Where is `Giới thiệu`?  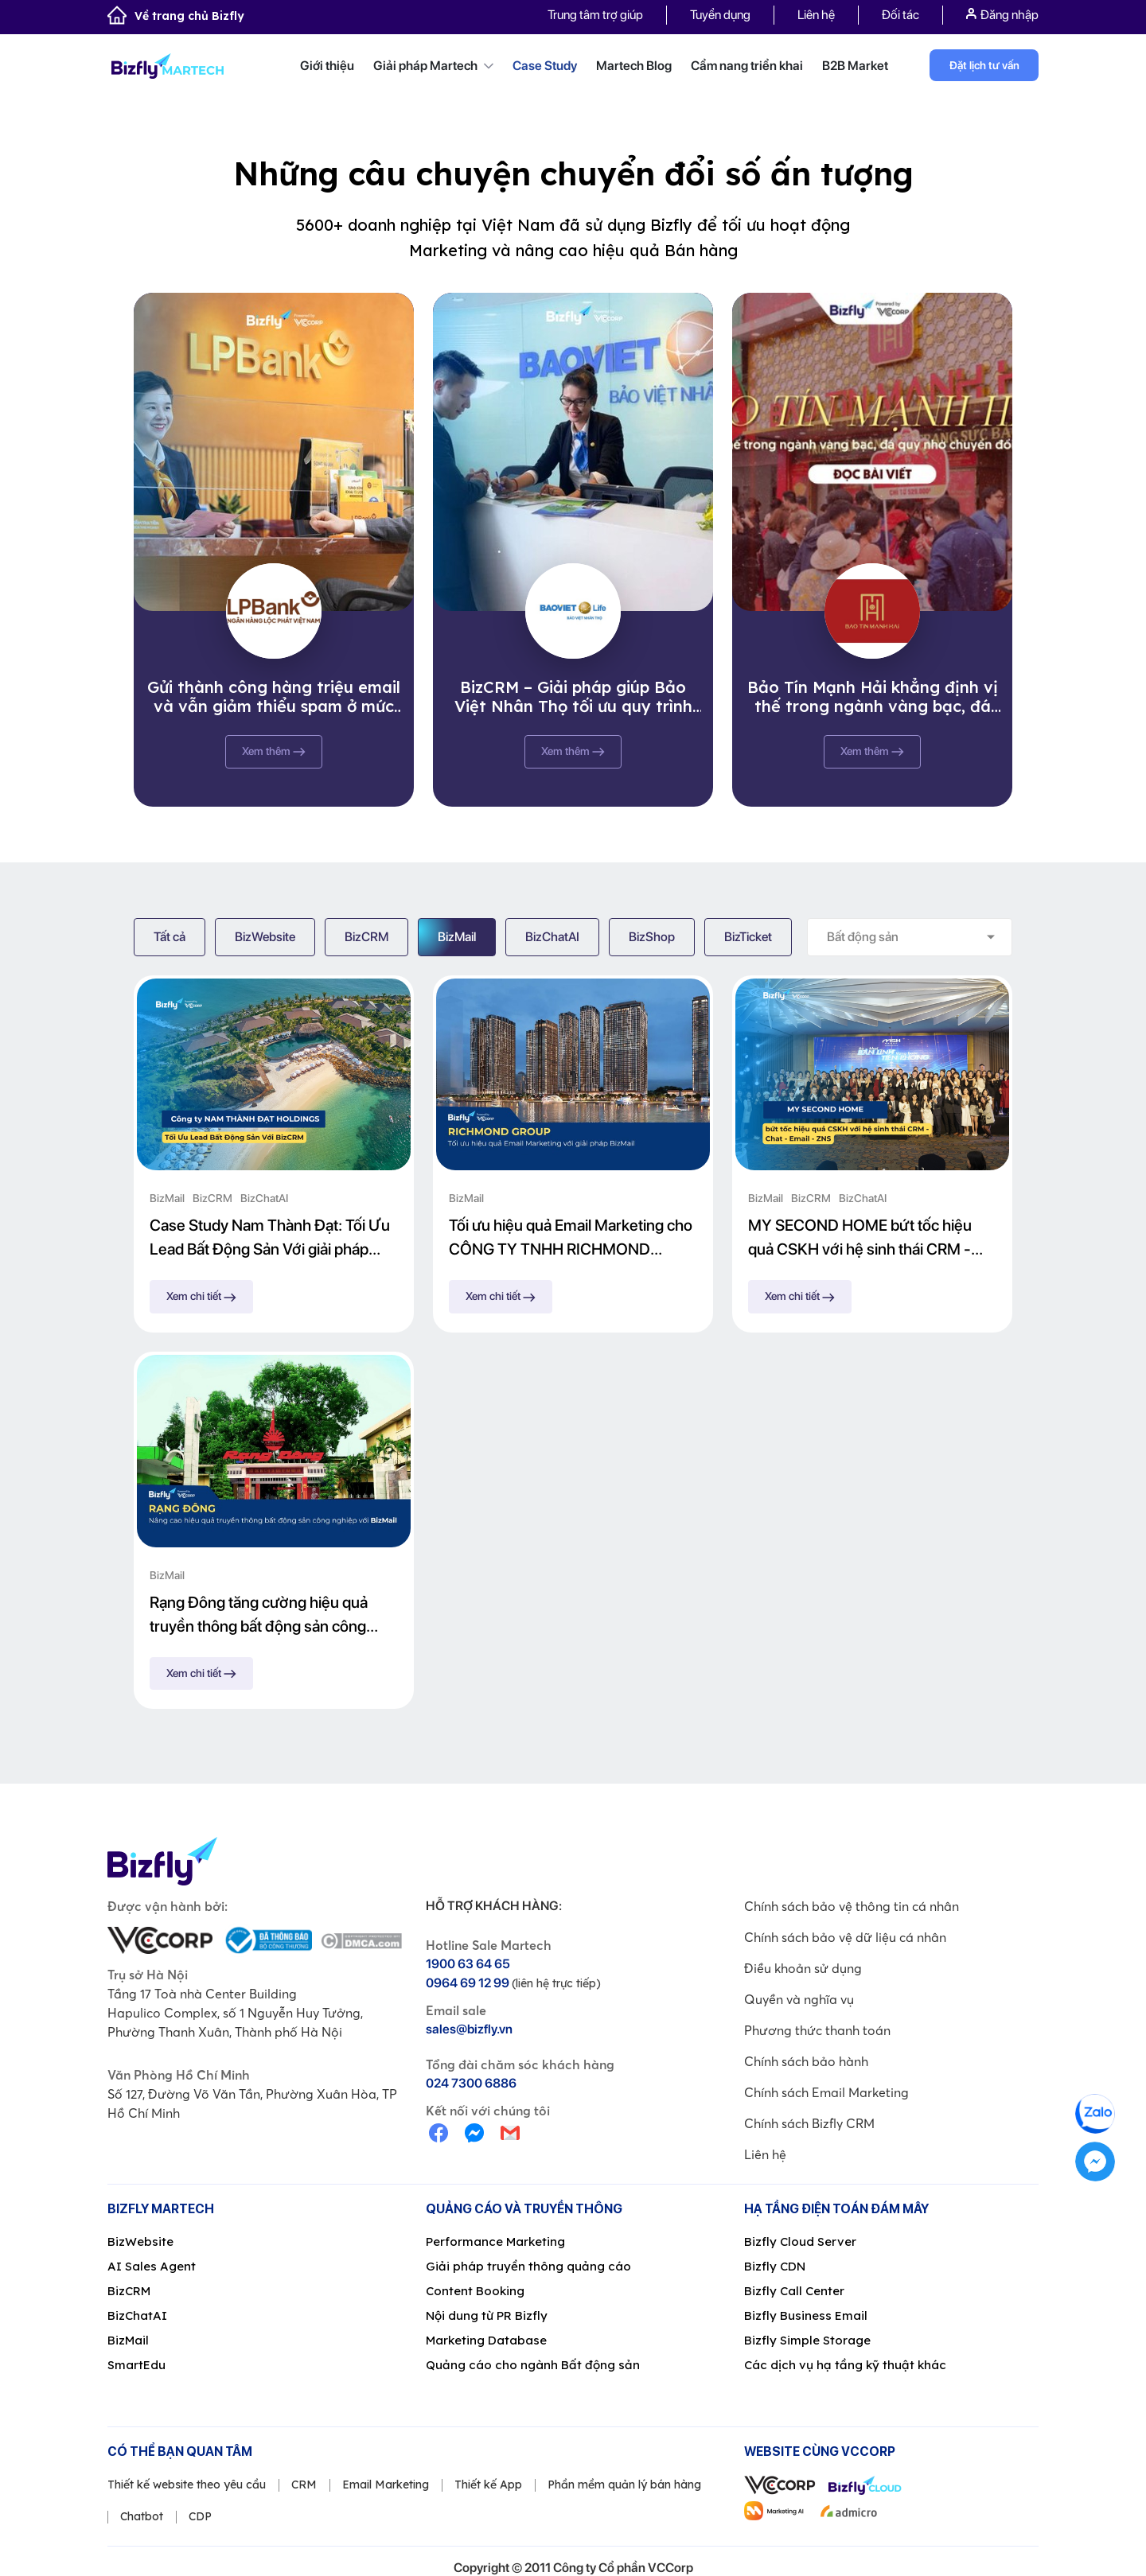
Giới thiệu is located at coordinates (327, 65).